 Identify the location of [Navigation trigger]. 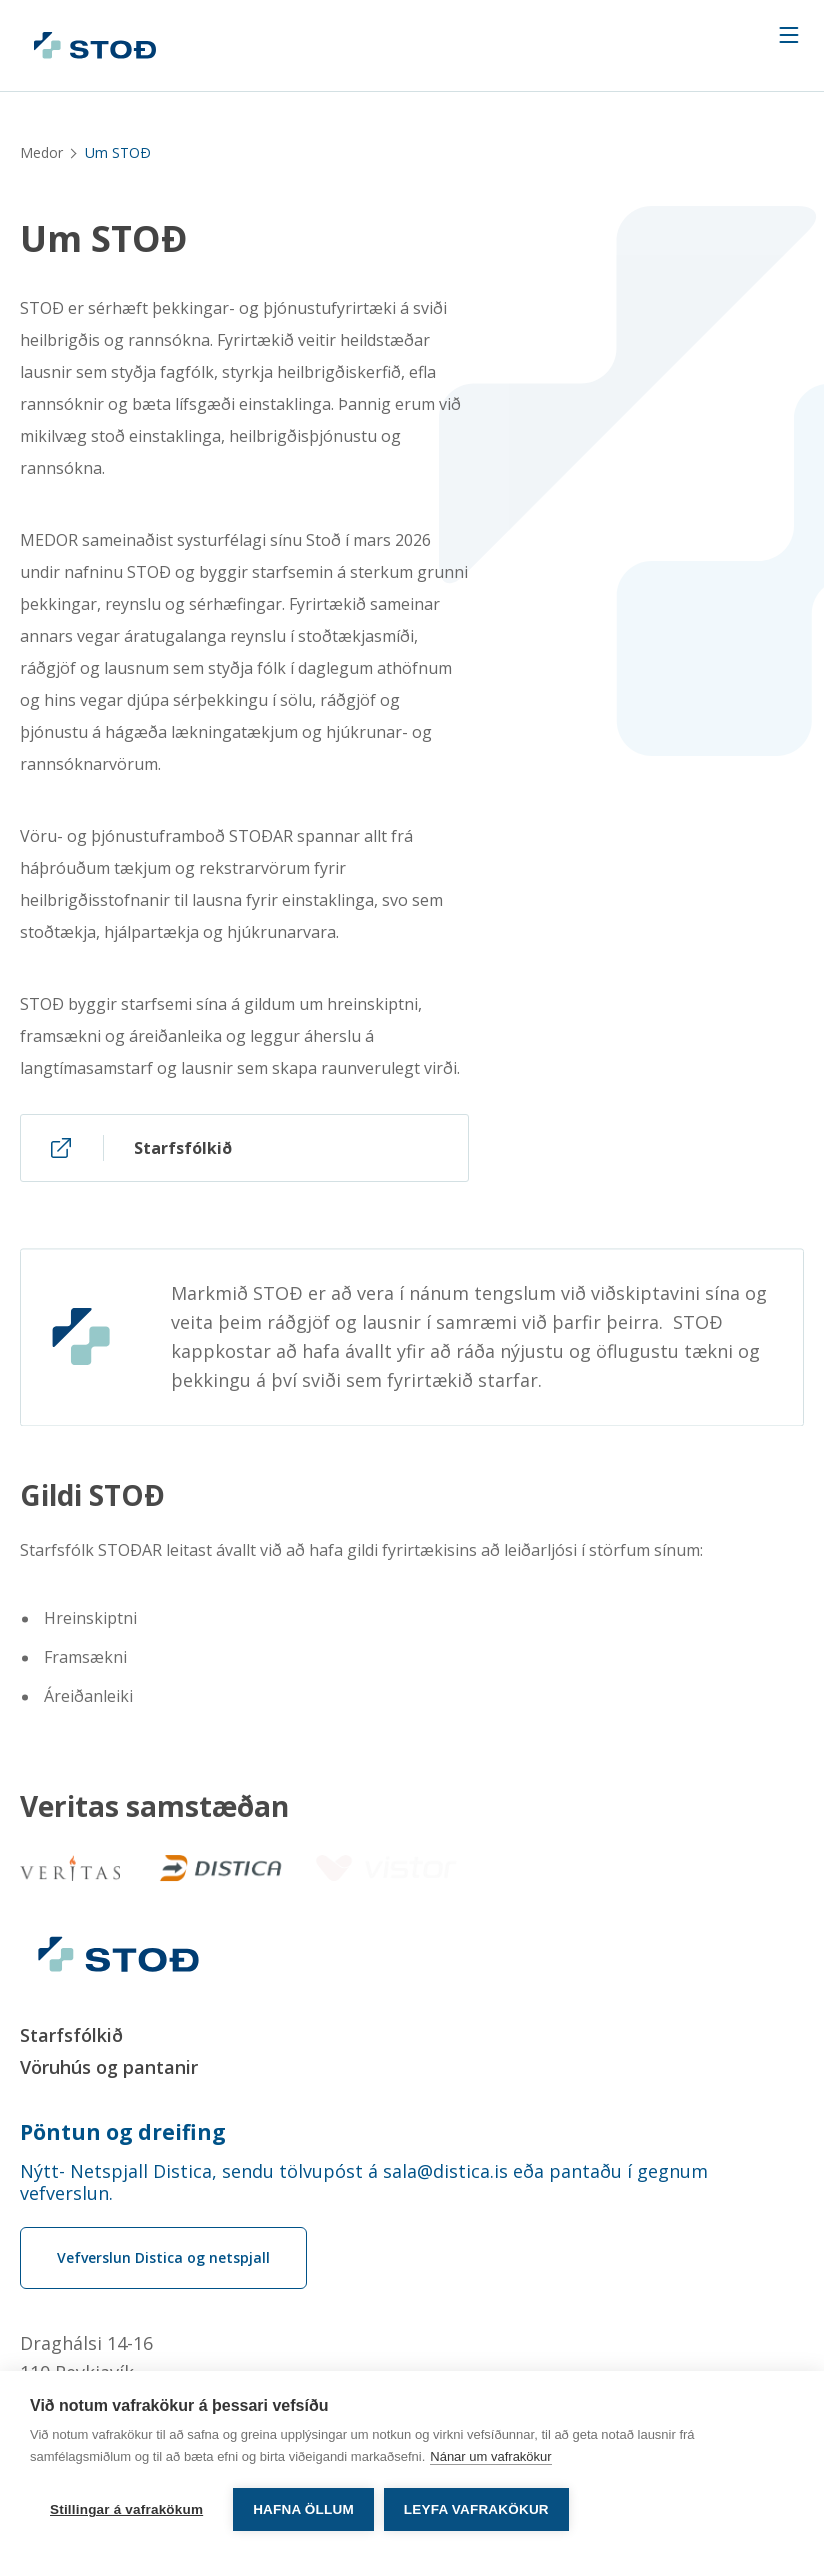
(789, 35).